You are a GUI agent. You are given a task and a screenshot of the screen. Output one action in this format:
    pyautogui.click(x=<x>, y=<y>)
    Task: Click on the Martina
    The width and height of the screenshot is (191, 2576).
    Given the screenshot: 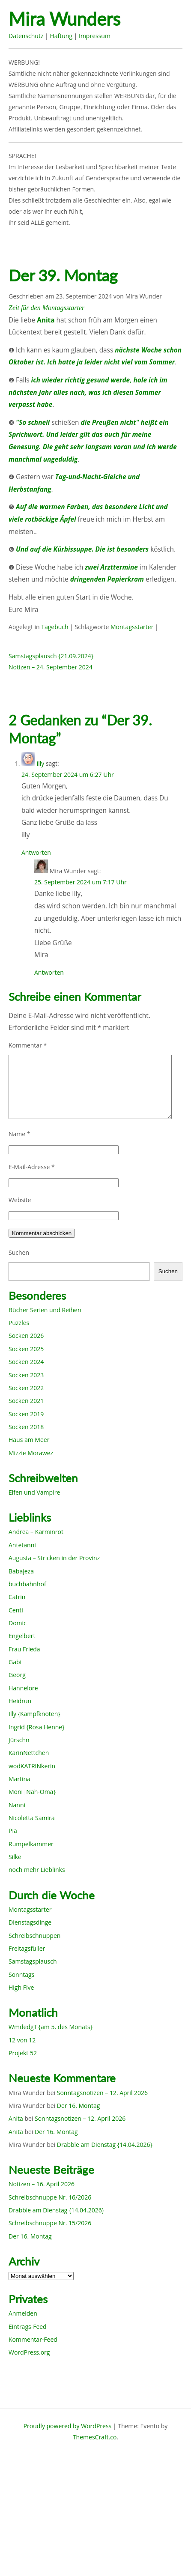 What is the action you would take?
    pyautogui.click(x=19, y=1779)
    